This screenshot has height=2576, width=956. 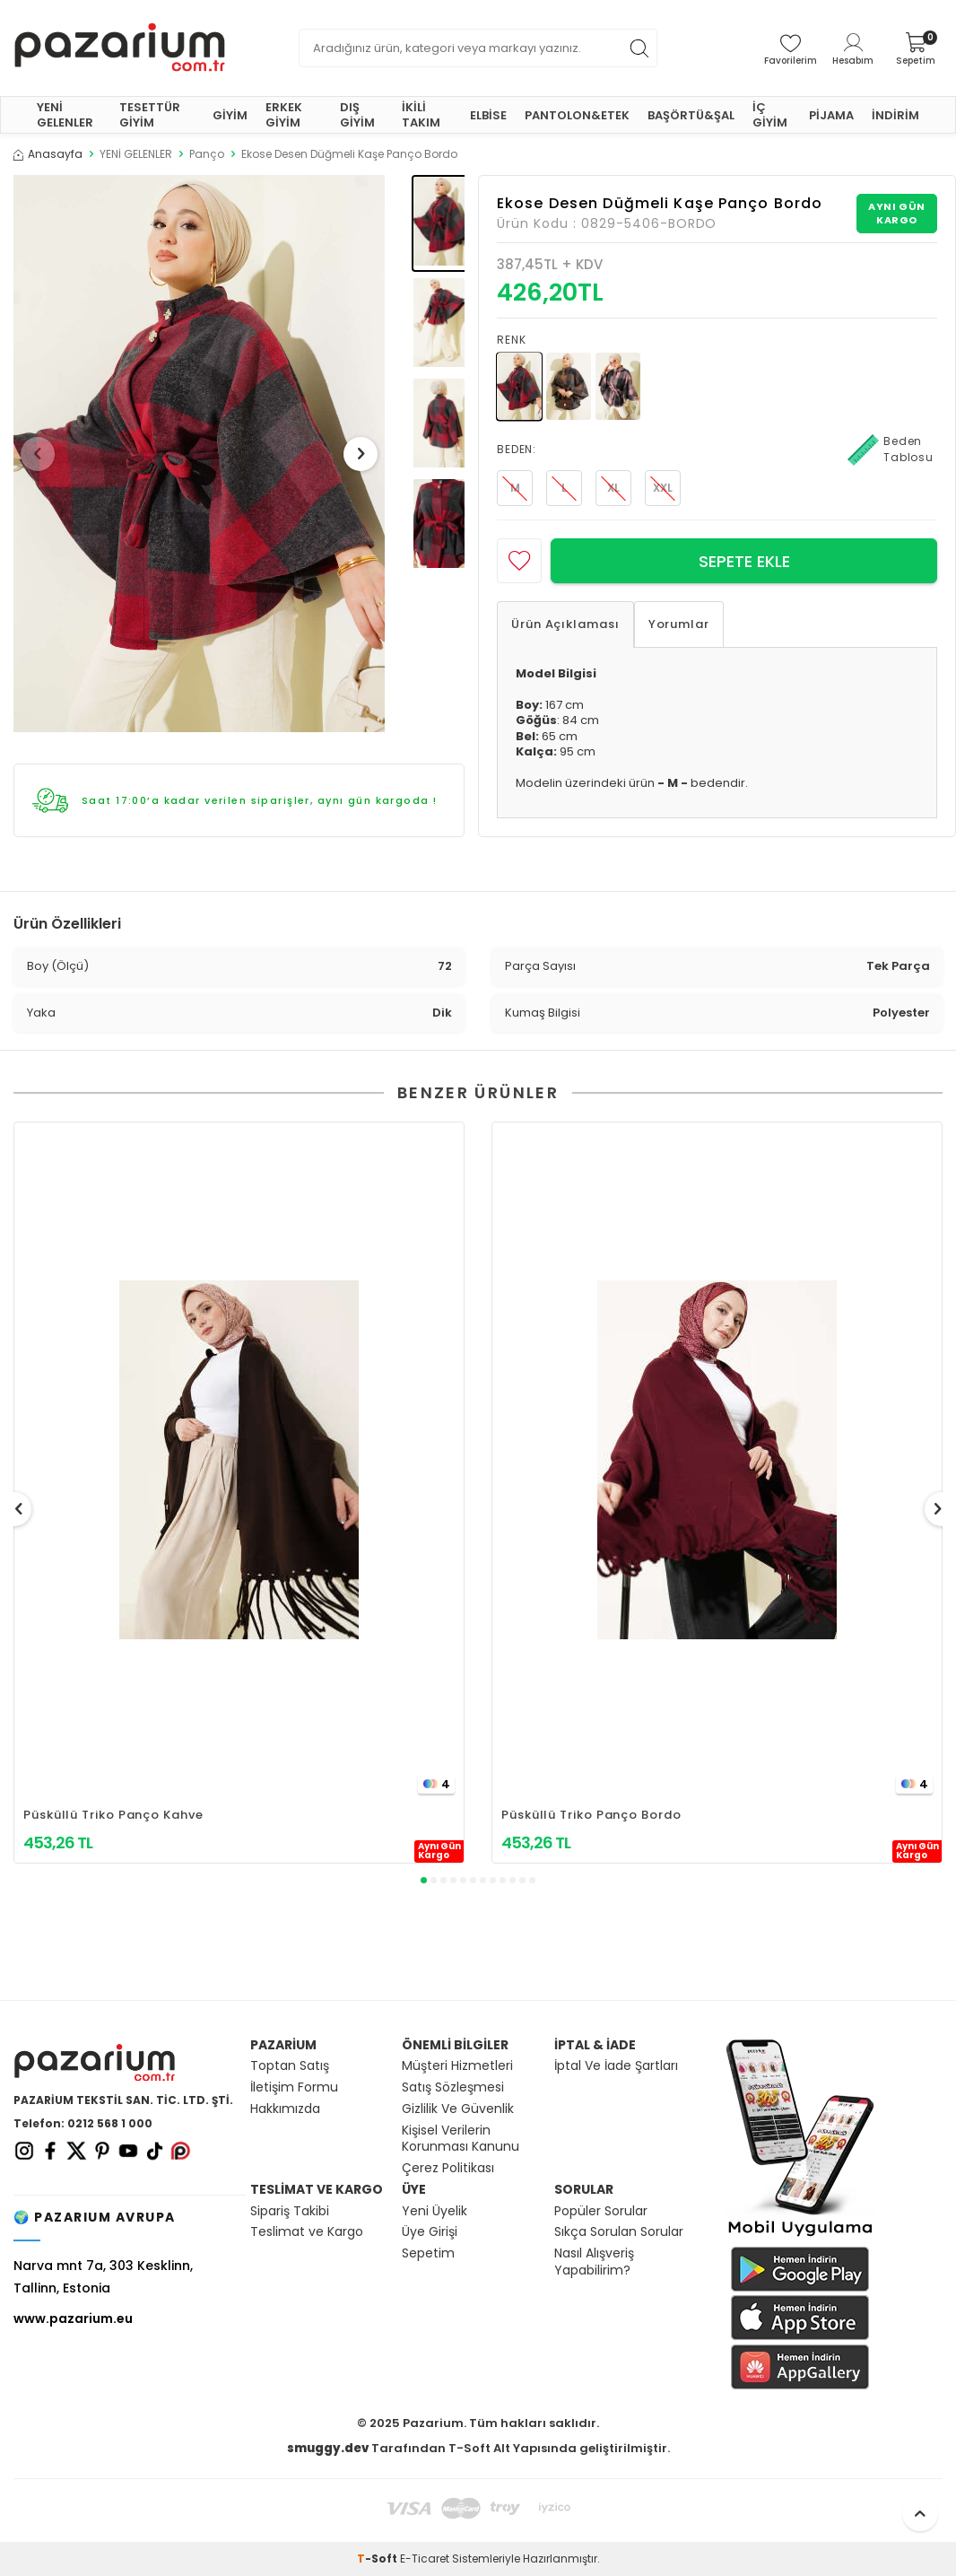 What do you see at coordinates (577, 115) in the screenshot?
I see `PANTOLON&ETEK` at bounding box center [577, 115].